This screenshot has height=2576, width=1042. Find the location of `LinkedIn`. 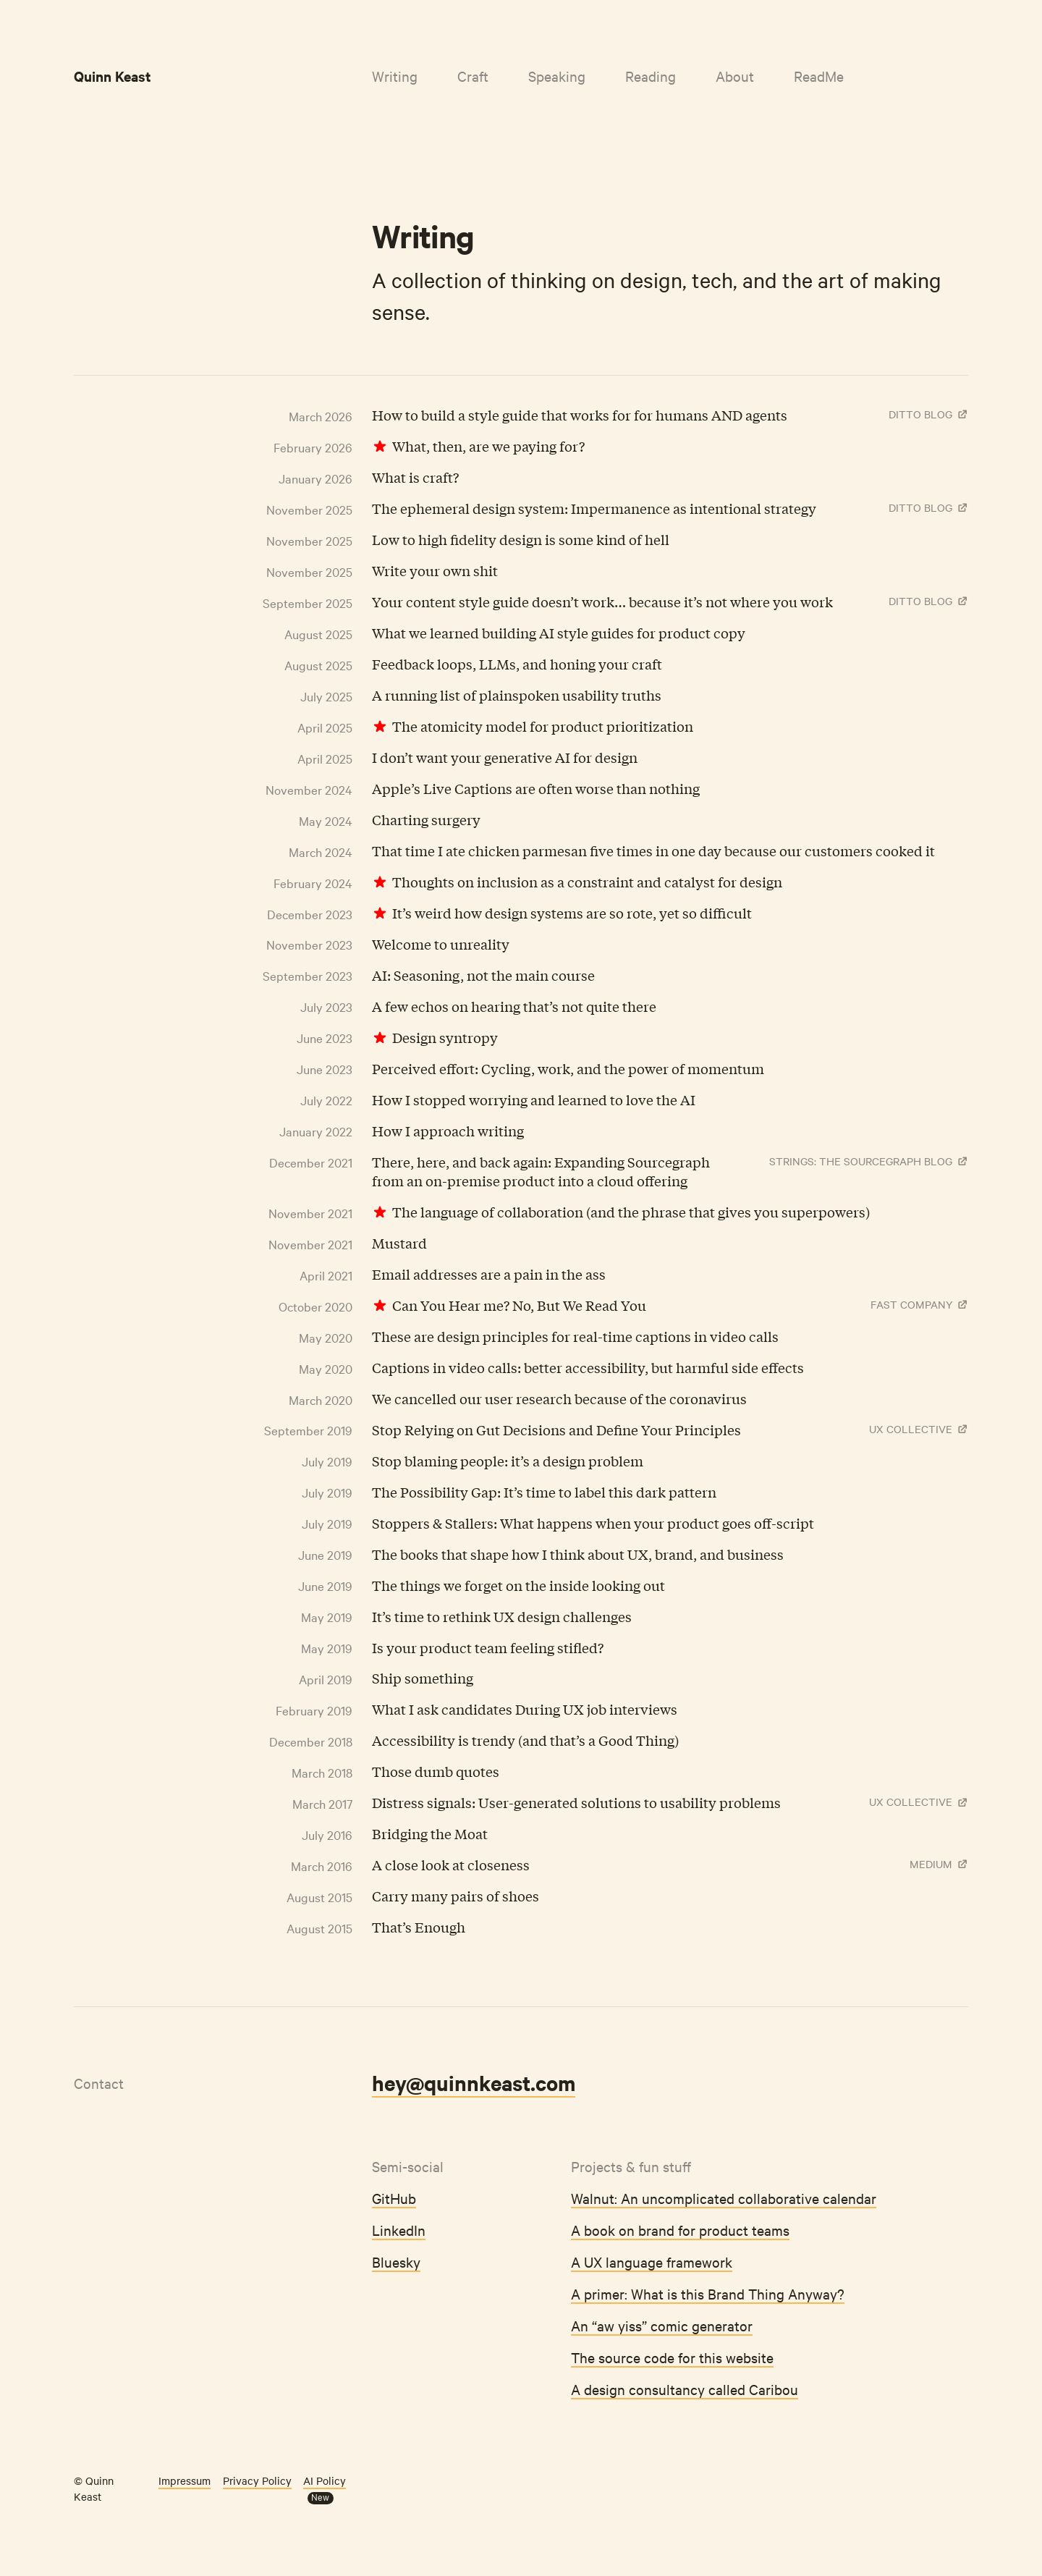

LinkedIn is located at coordinates (398, 2230).